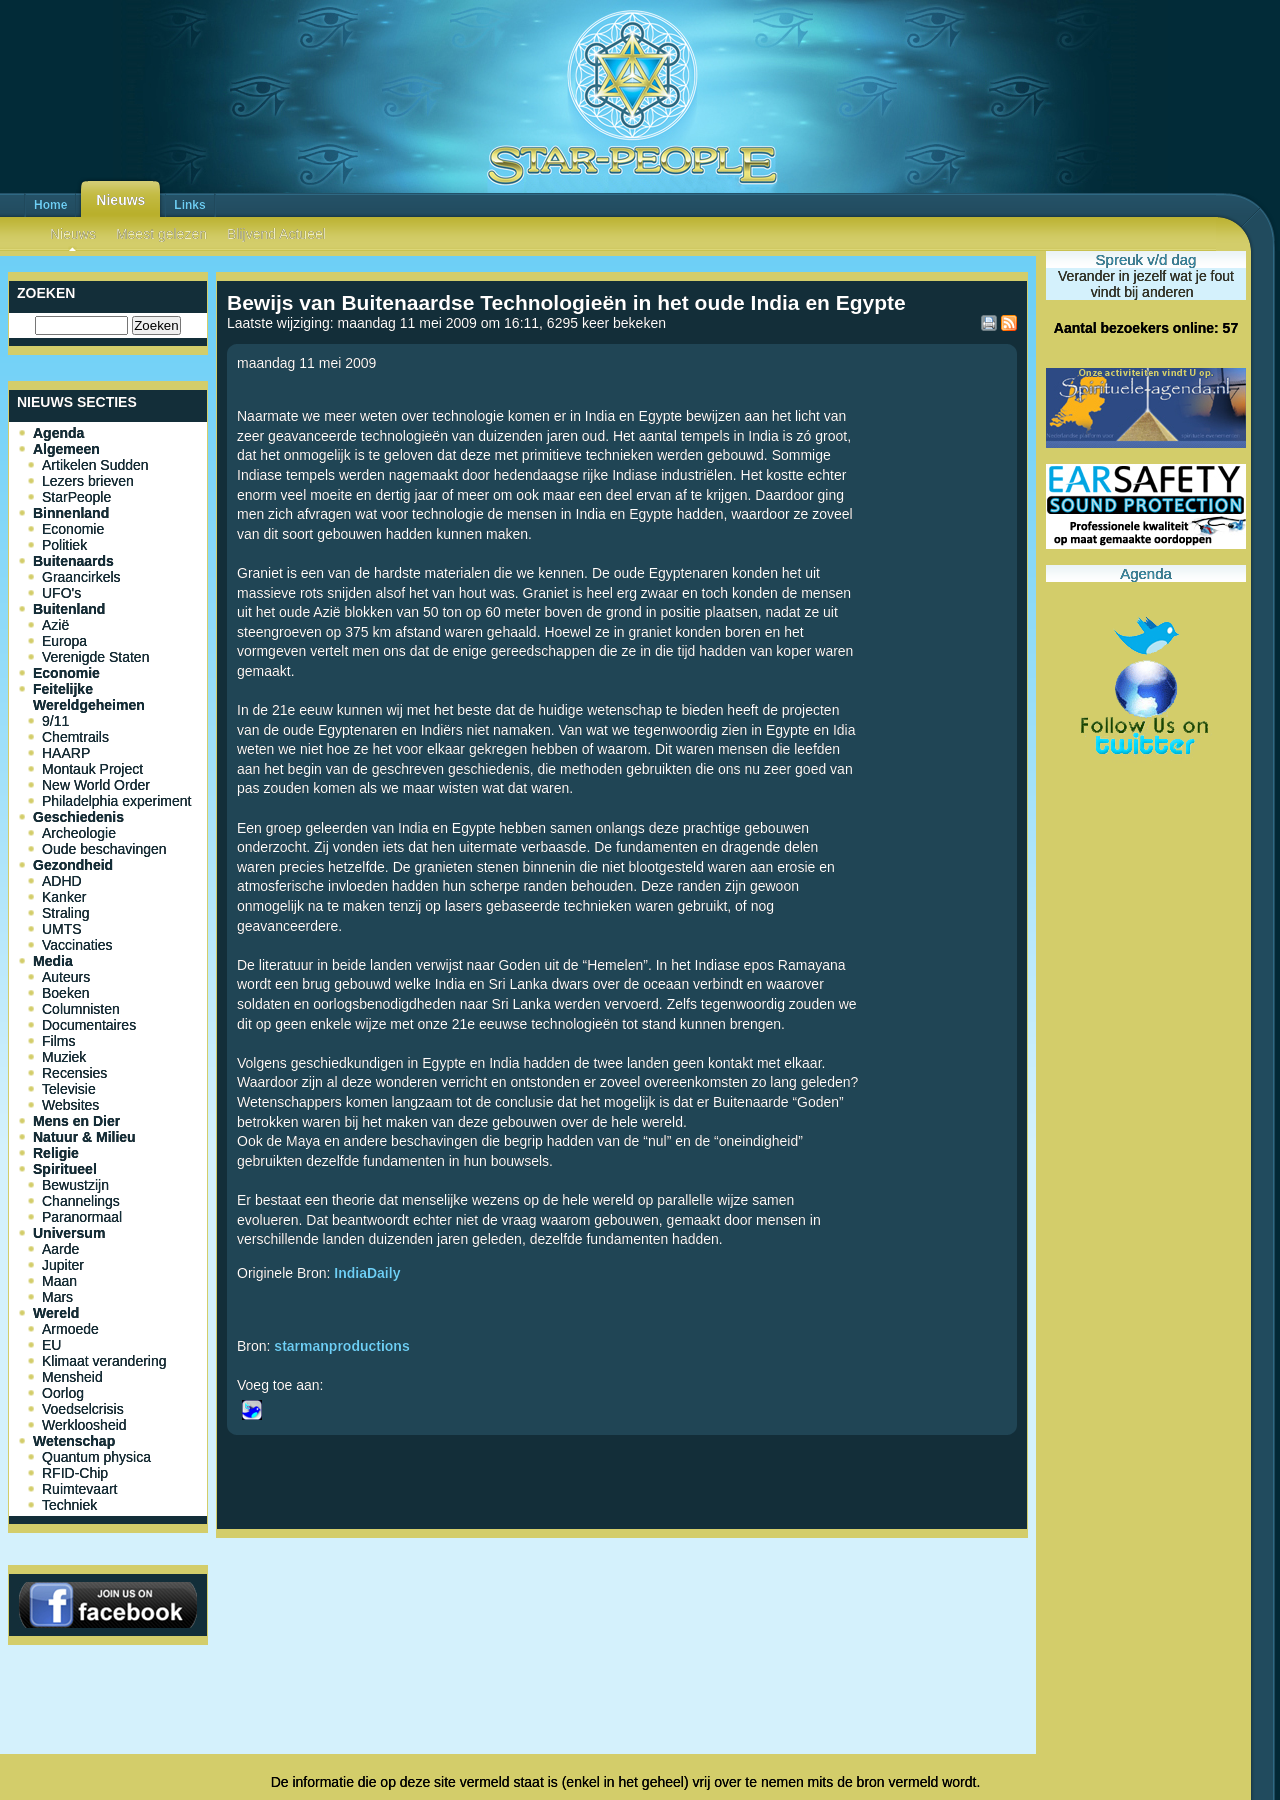 The image size is (1280, 1800). What do you see at coordinates (81, 1201) in the screenshot?
I see `Channelings` at bounding box center [81, 1201].